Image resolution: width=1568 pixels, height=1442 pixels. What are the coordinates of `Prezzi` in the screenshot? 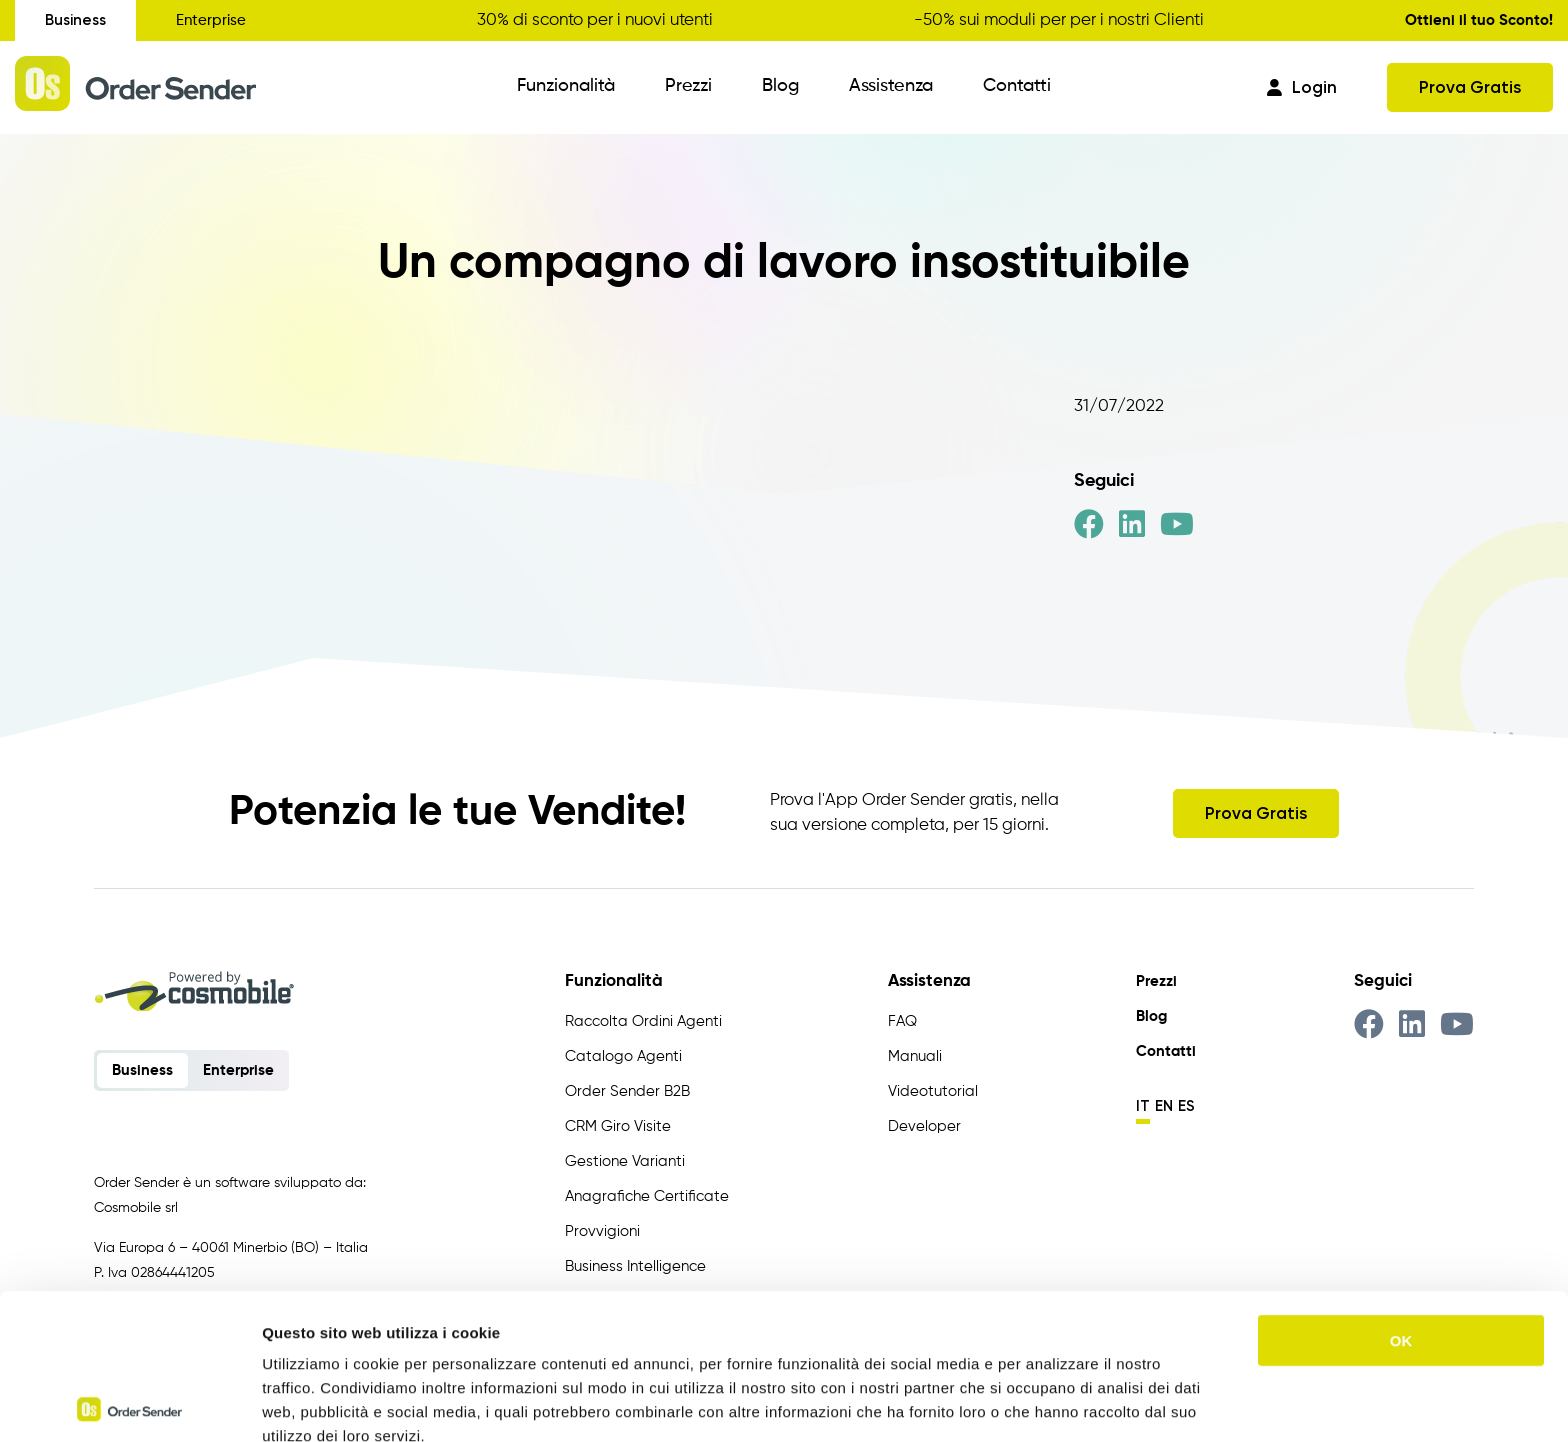 It's located at (688, 86).